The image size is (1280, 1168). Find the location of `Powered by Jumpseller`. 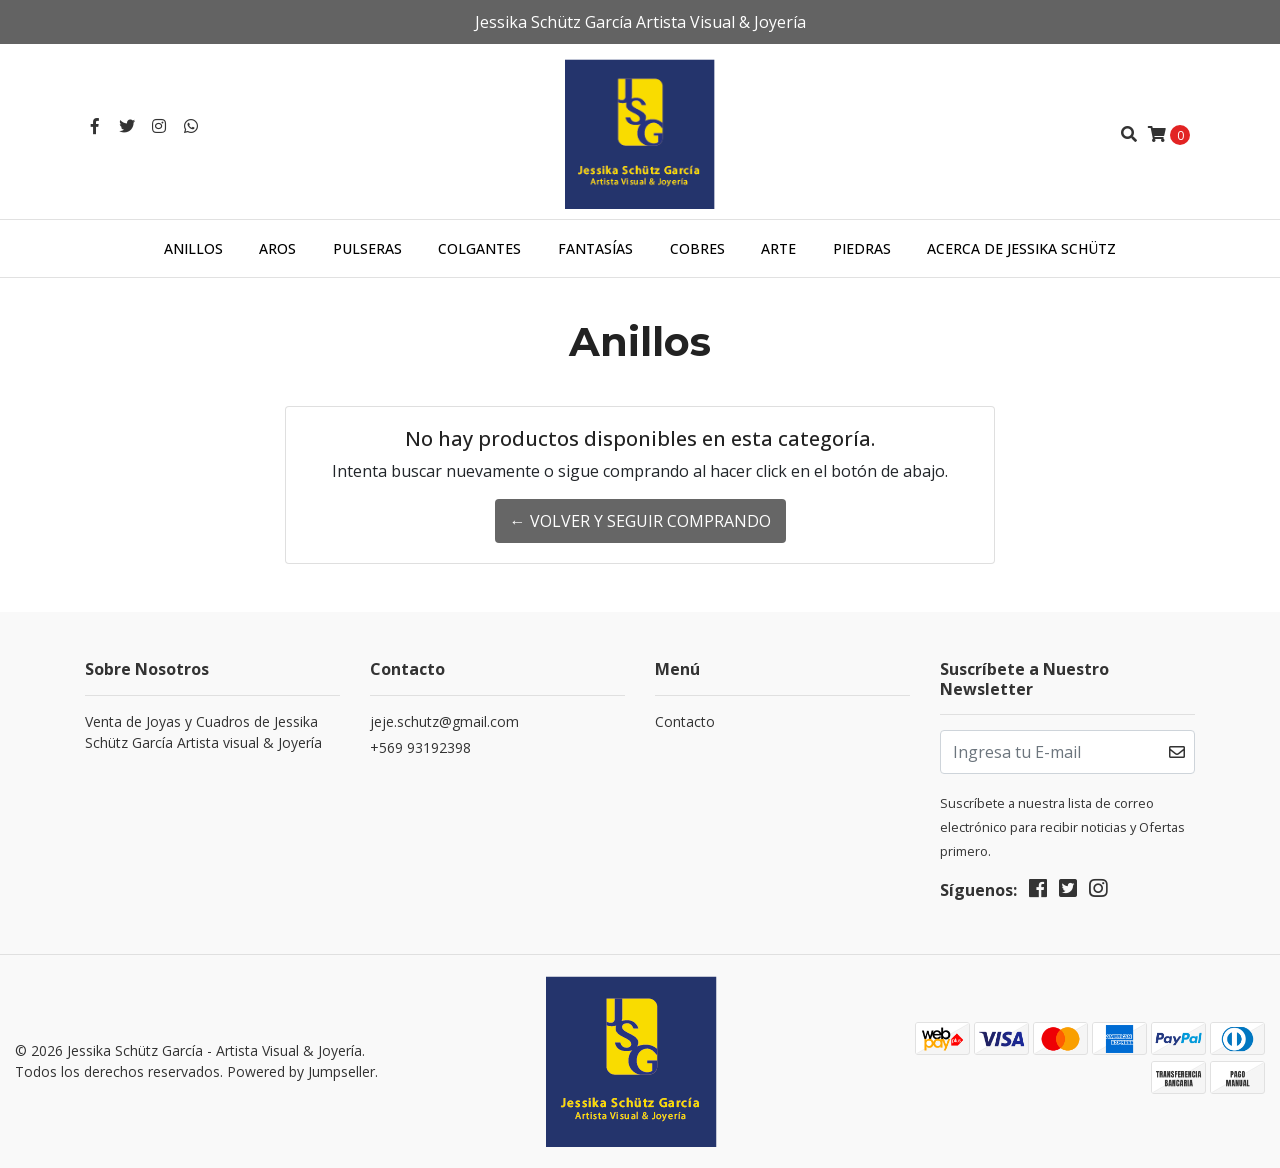

Powered by Jumpseller is located at coordinates (301, 1071).